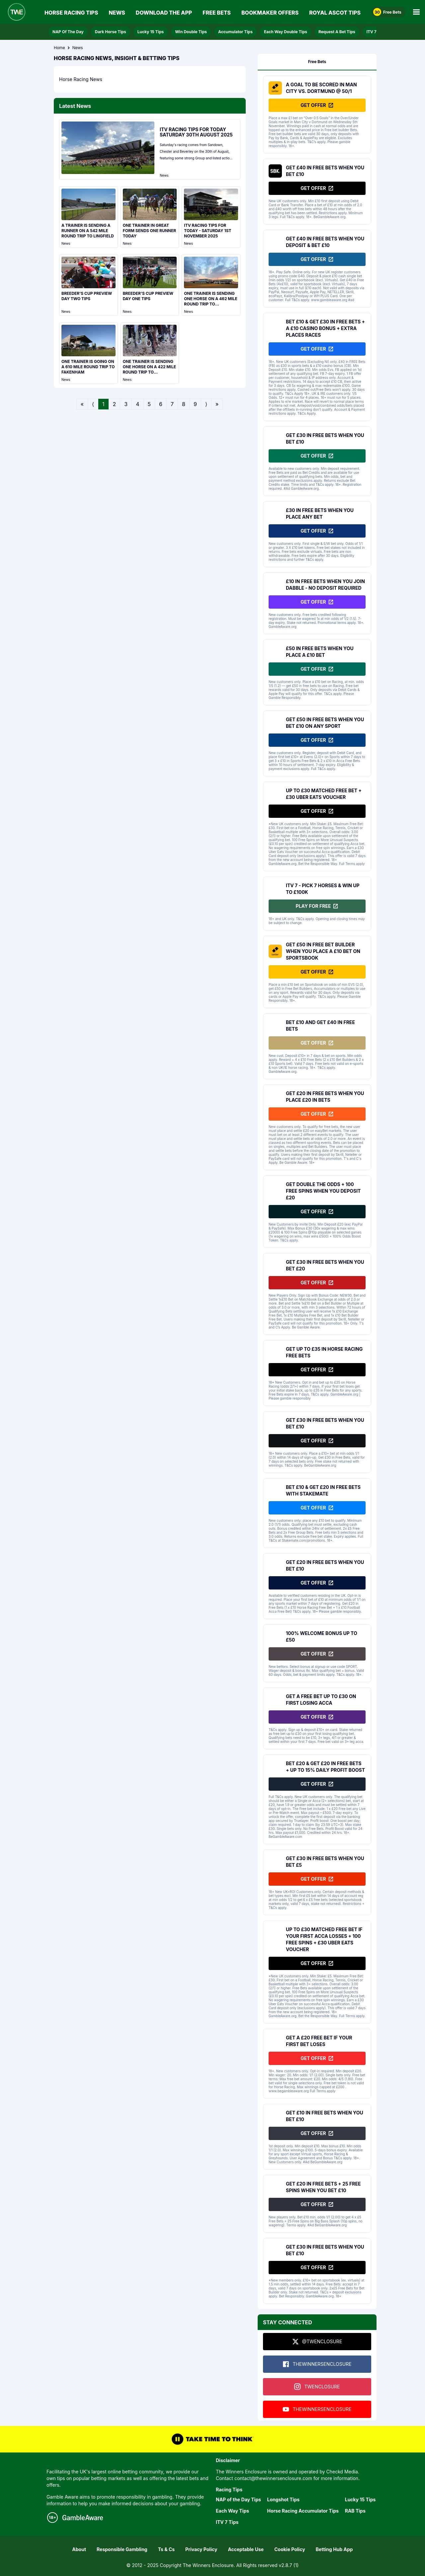  What do you see at coordinates (376, 31) in the screenshot?
I see `ITV 7 Tips` at bounding box center [376, 31].